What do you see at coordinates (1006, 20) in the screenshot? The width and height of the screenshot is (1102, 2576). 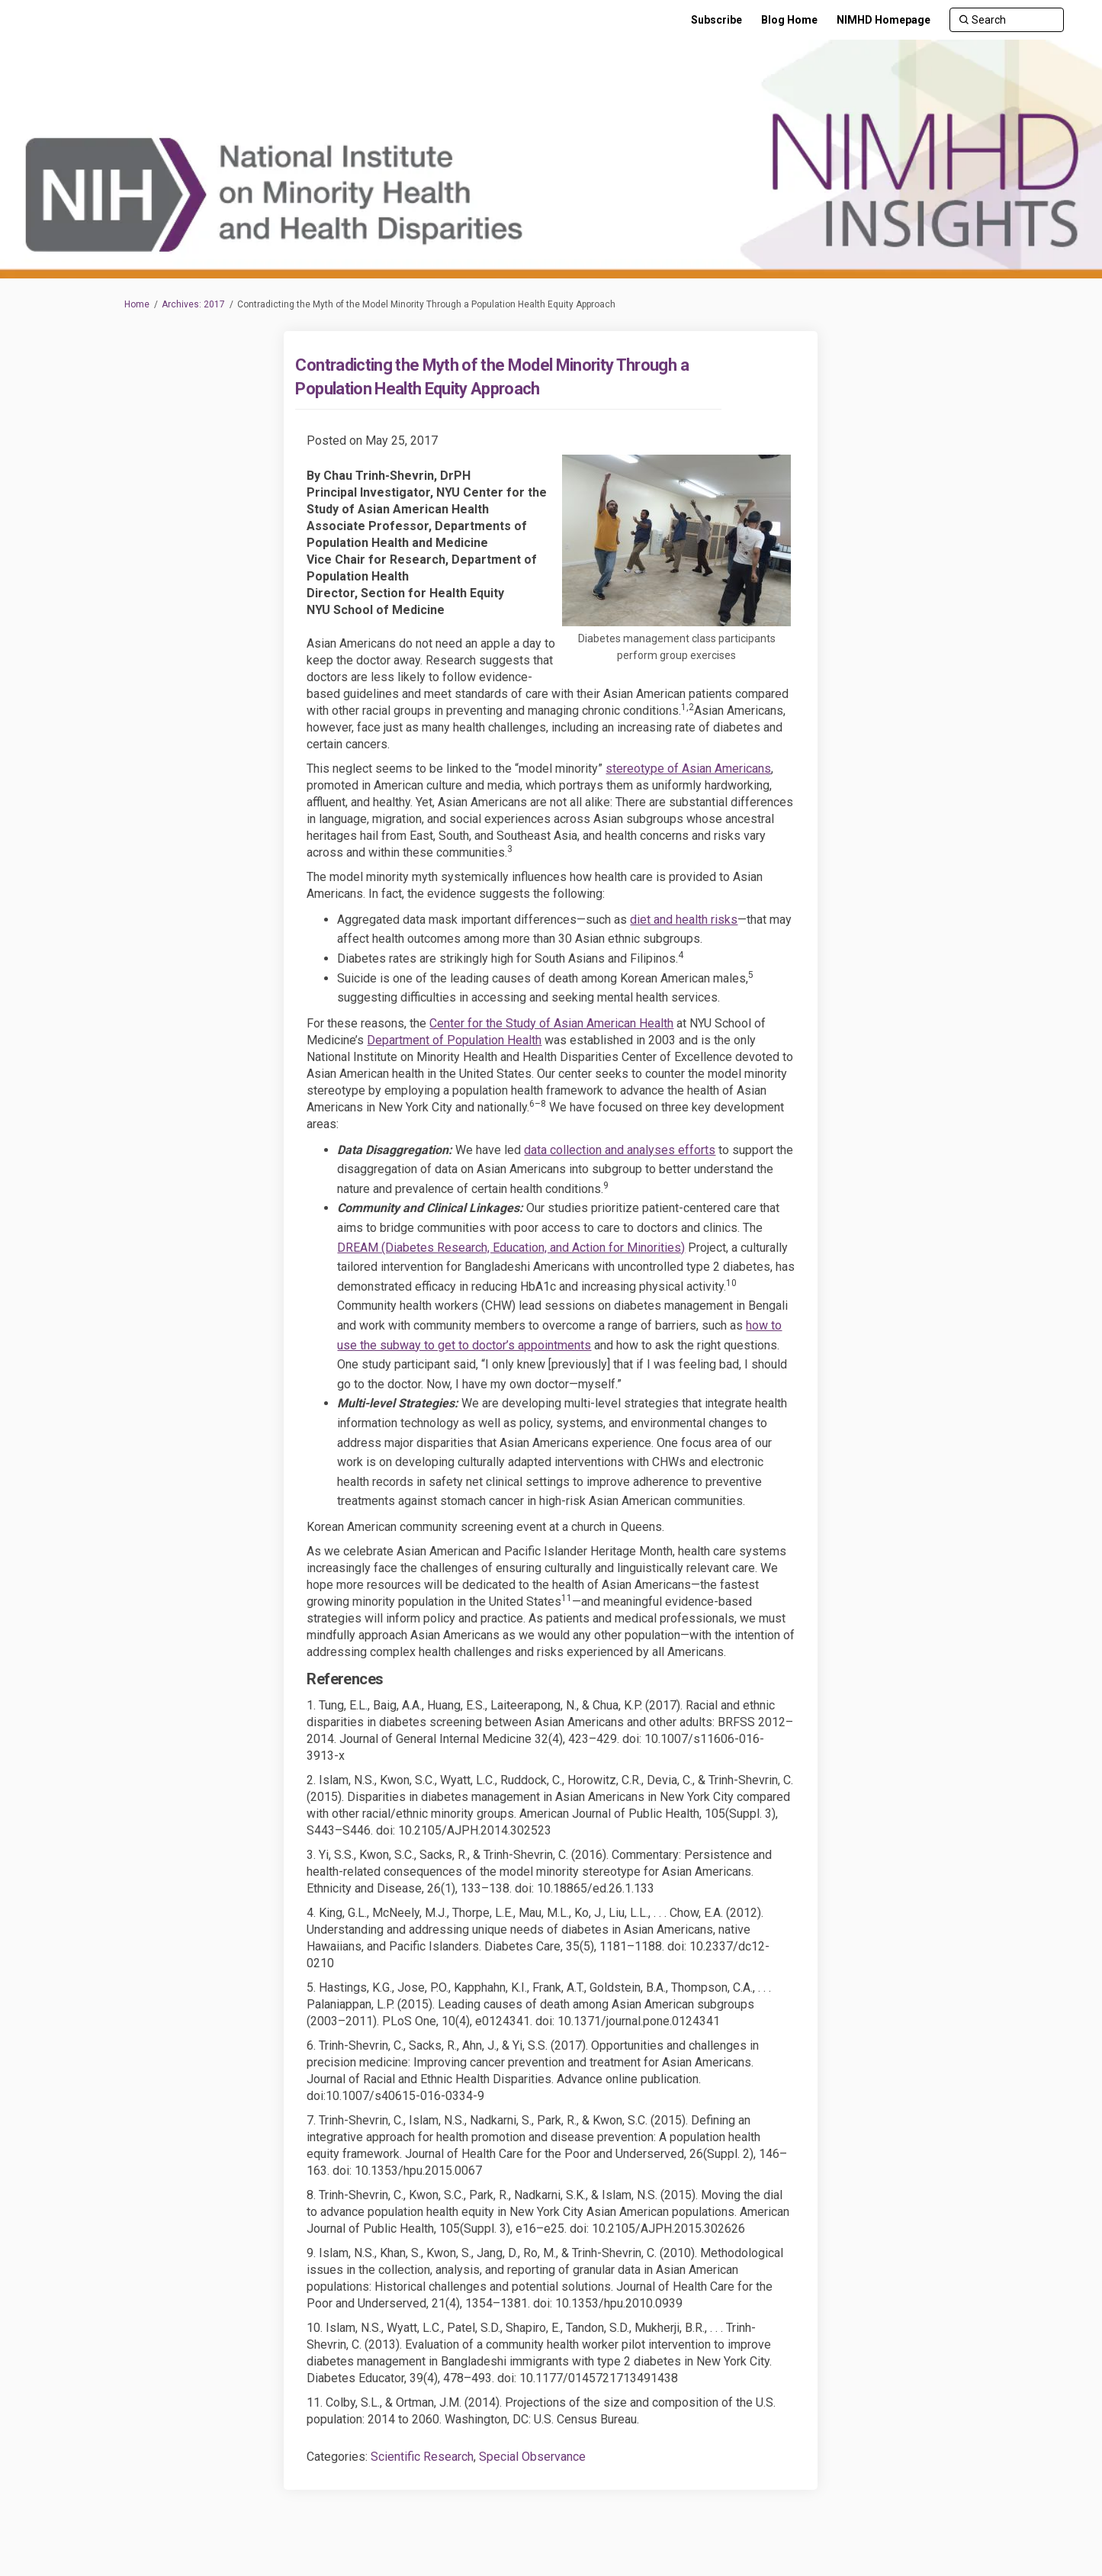 I see `[Search]` at bounding box center [1006, 20].